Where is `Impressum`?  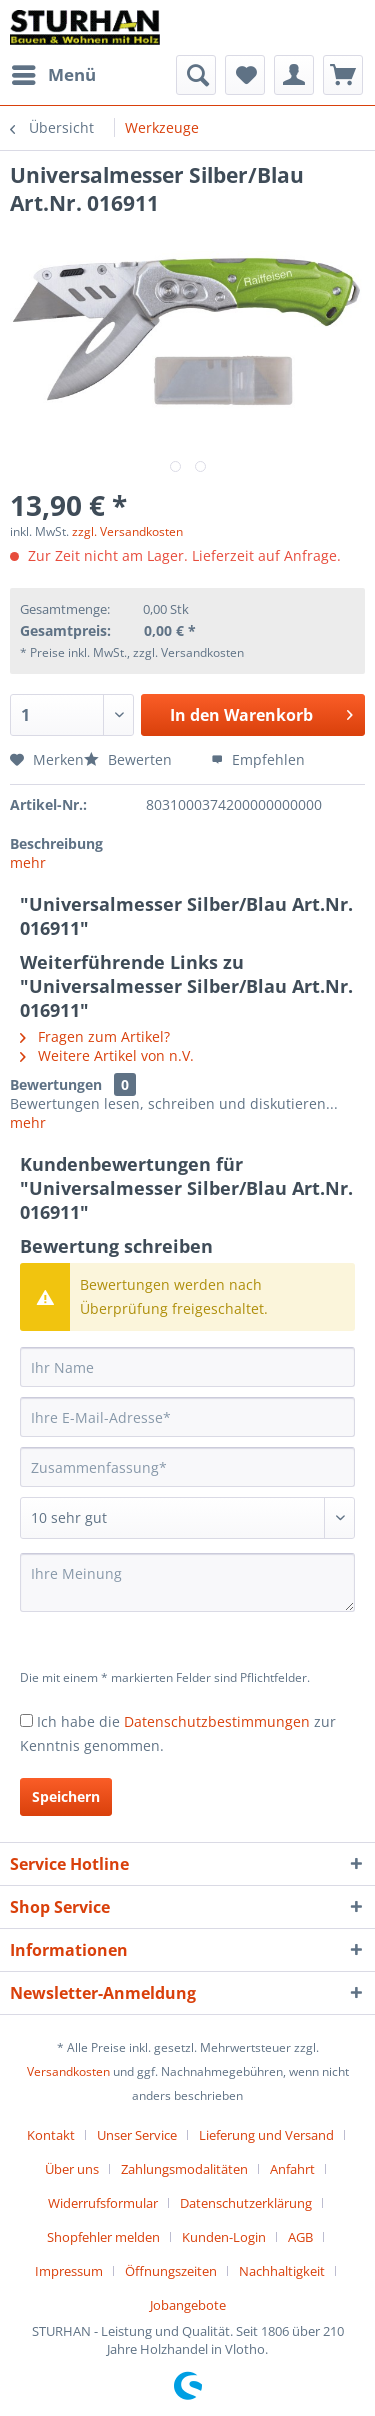 Impressum is located at coordinates (69, 2271).